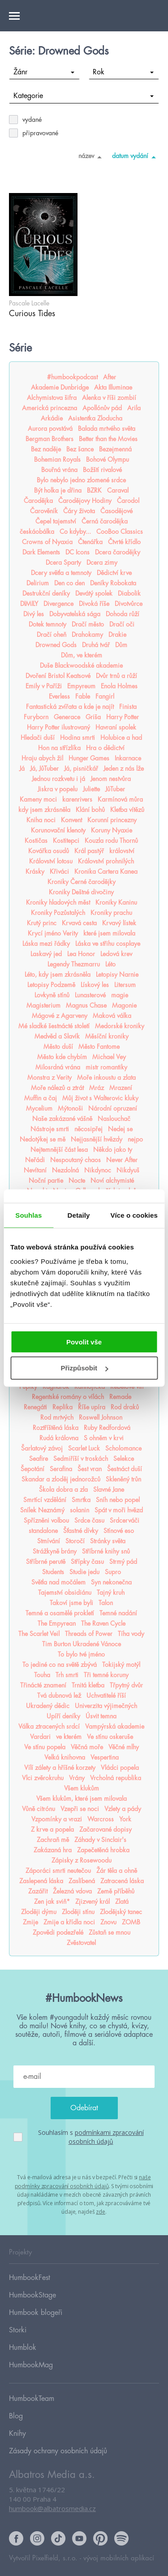 The image size is (168, 2576). Describe the element at coordinates (63, 562) in the screenshot. I see `Dcera Sparty` at that location.